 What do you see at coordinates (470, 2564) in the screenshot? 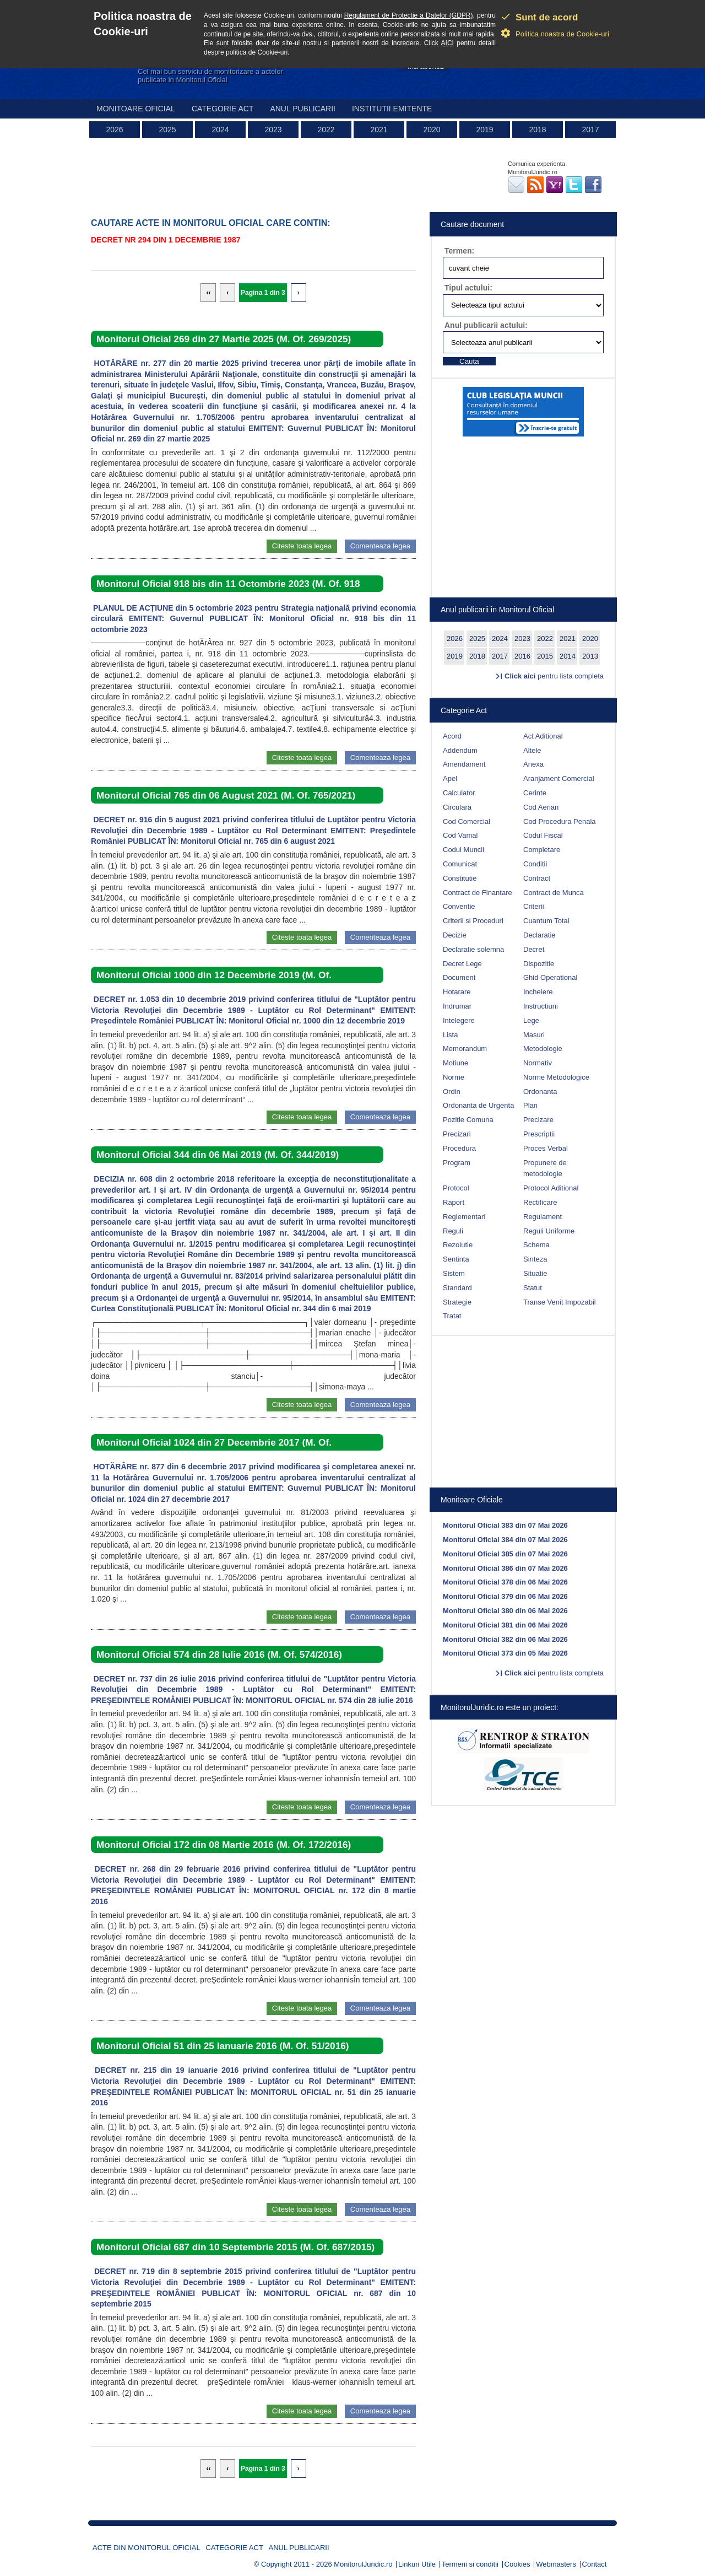
I see `Termeni si conditii` at bounding box center [470, 2564].